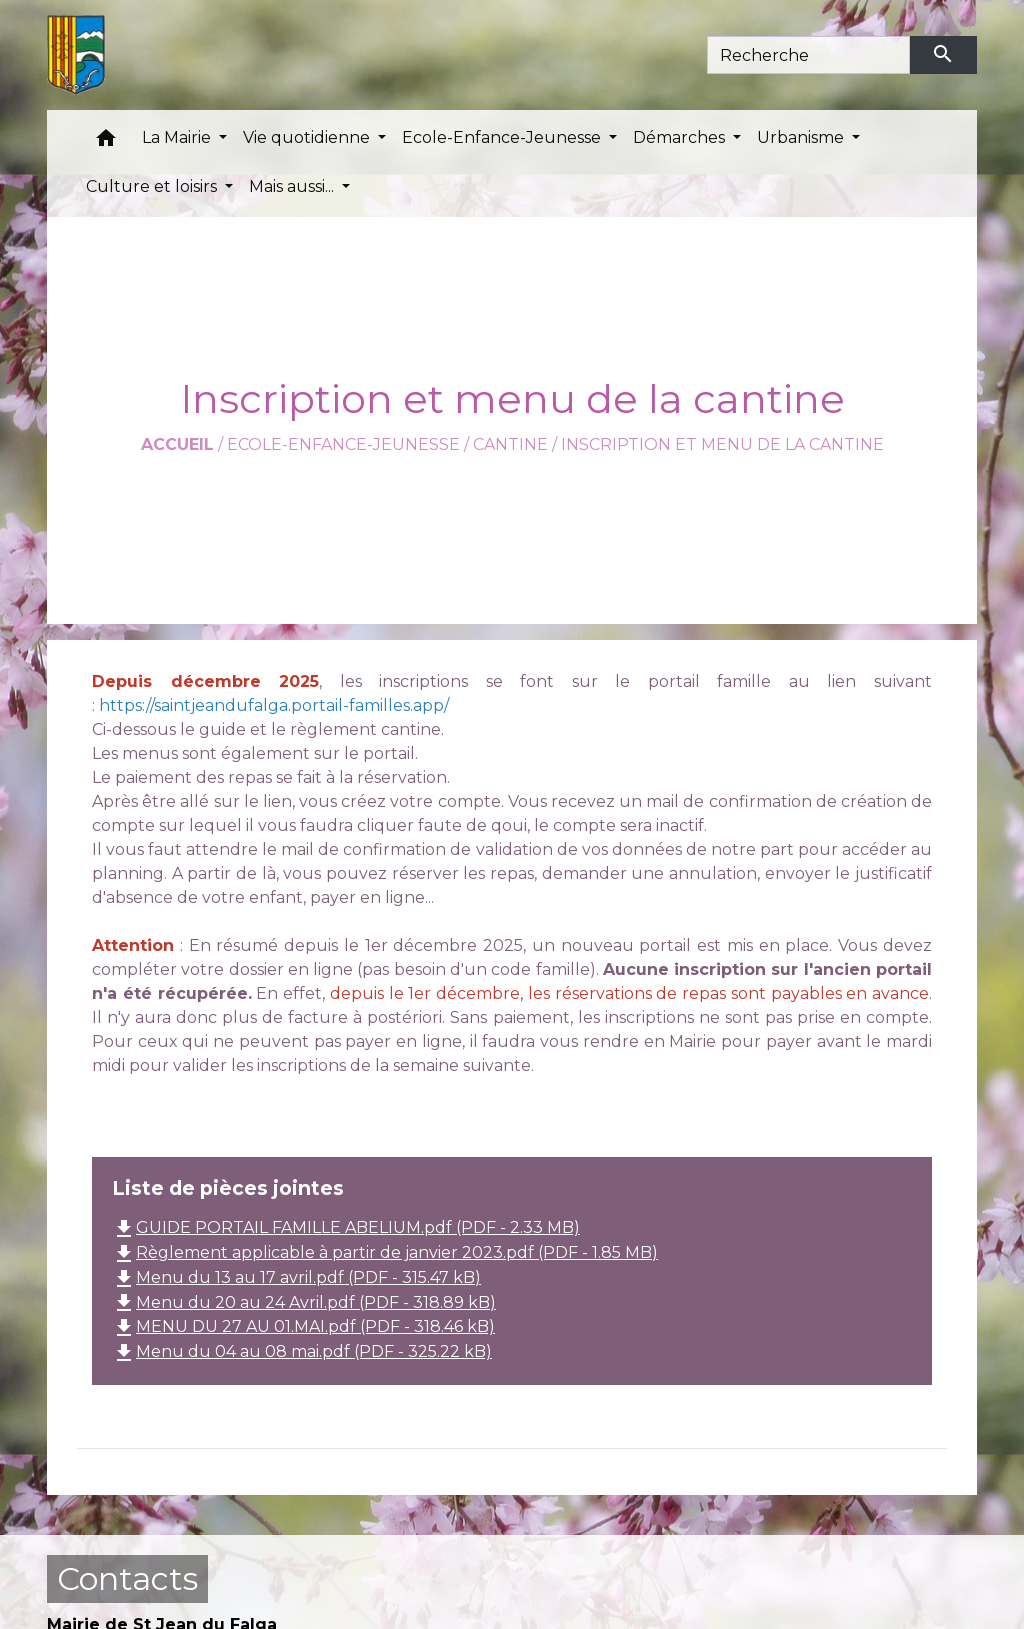 The image size is (1024, 1629). What do you see at coordinates (808, 55) in the screenshot?
I see `[Search]` at bounding box center [808, 55].